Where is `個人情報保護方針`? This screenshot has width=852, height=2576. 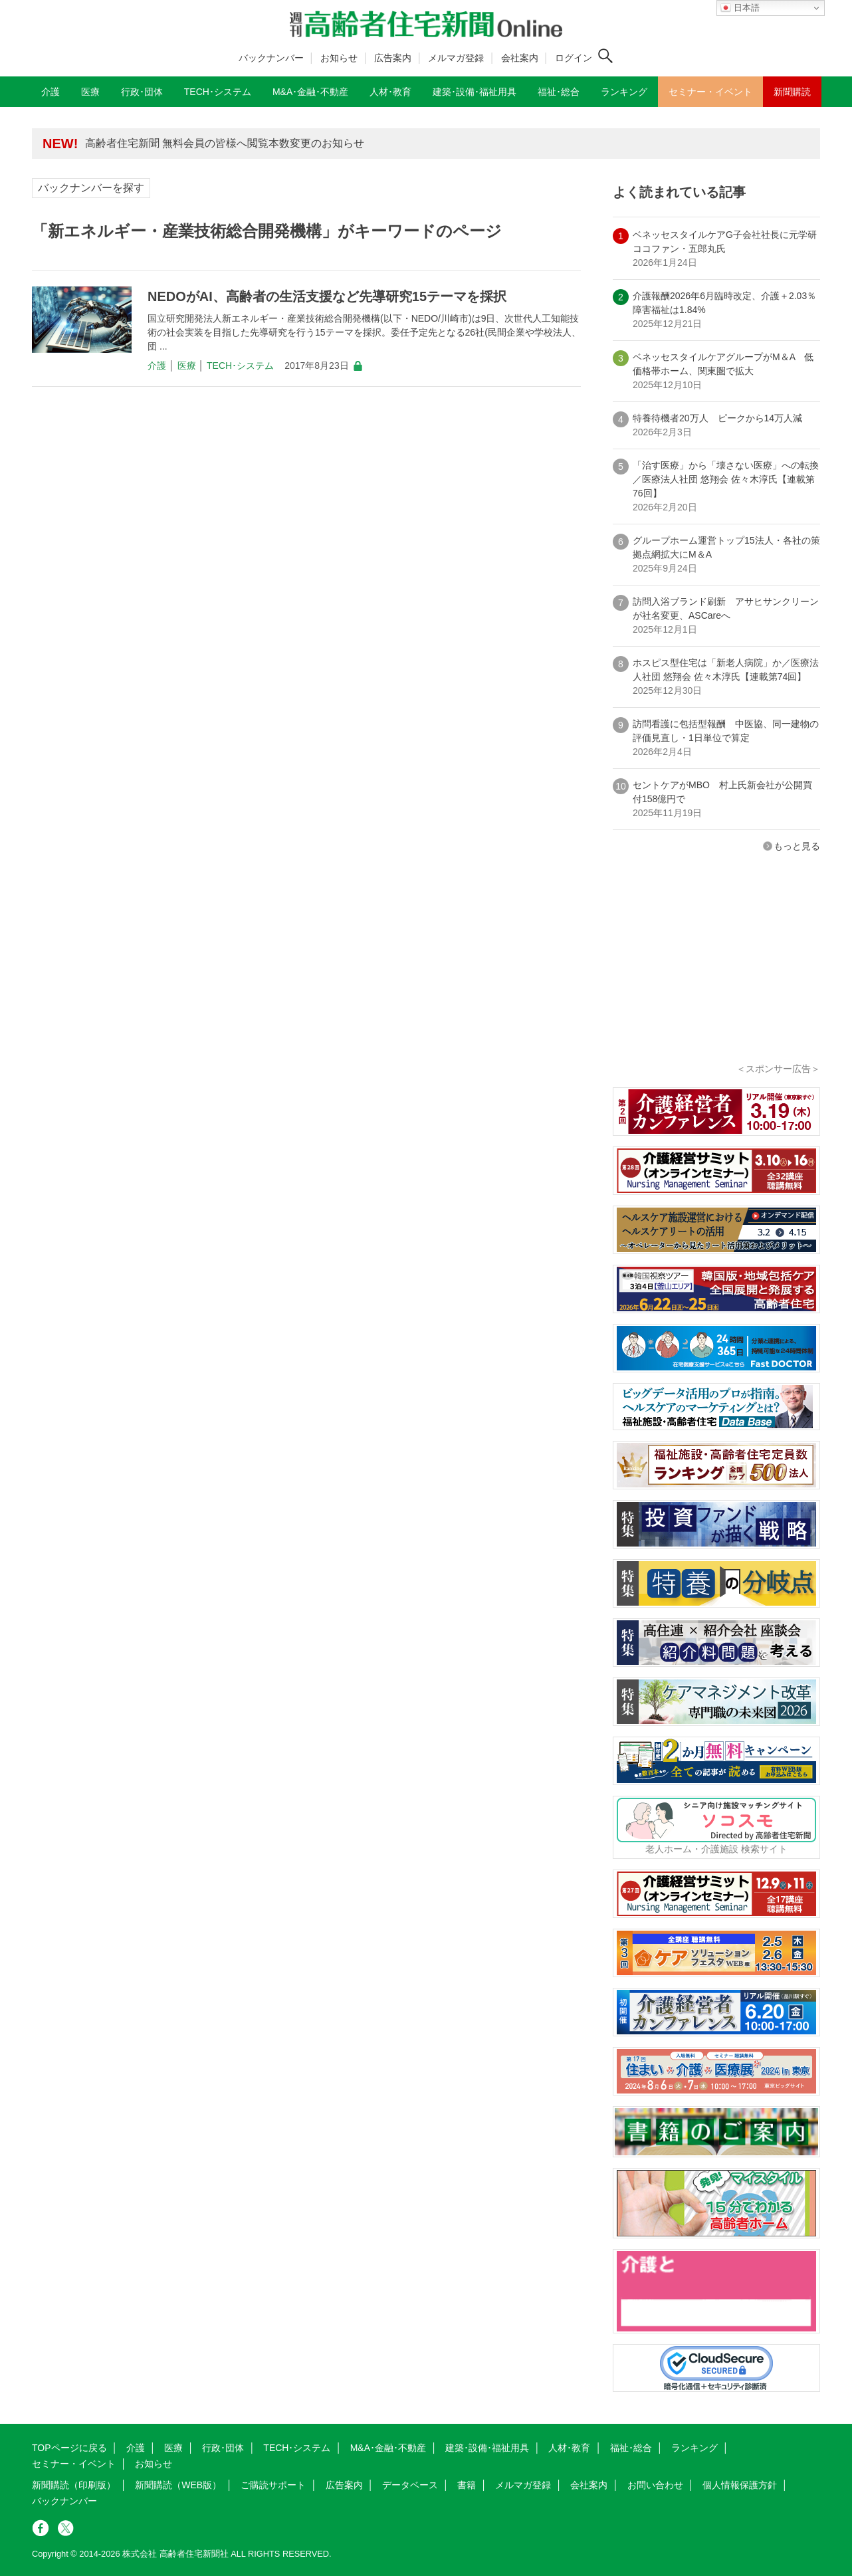
個人情報保護方針 is located at coordinates (739, 2485).